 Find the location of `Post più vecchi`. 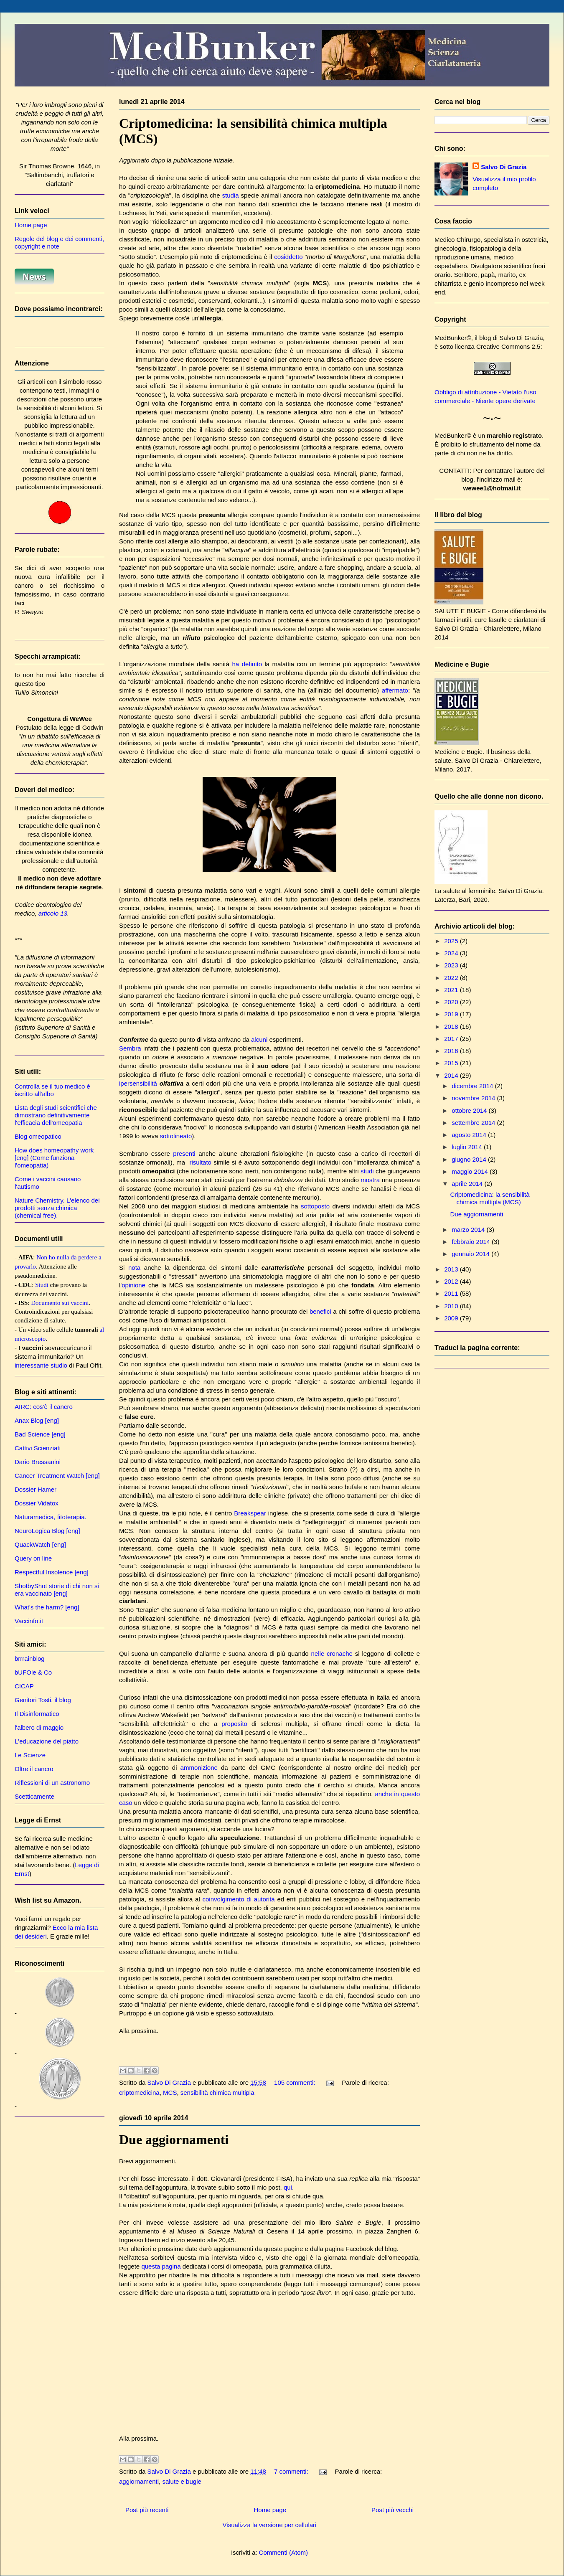

Post più vecchi is located at coordinates (392, 2509).